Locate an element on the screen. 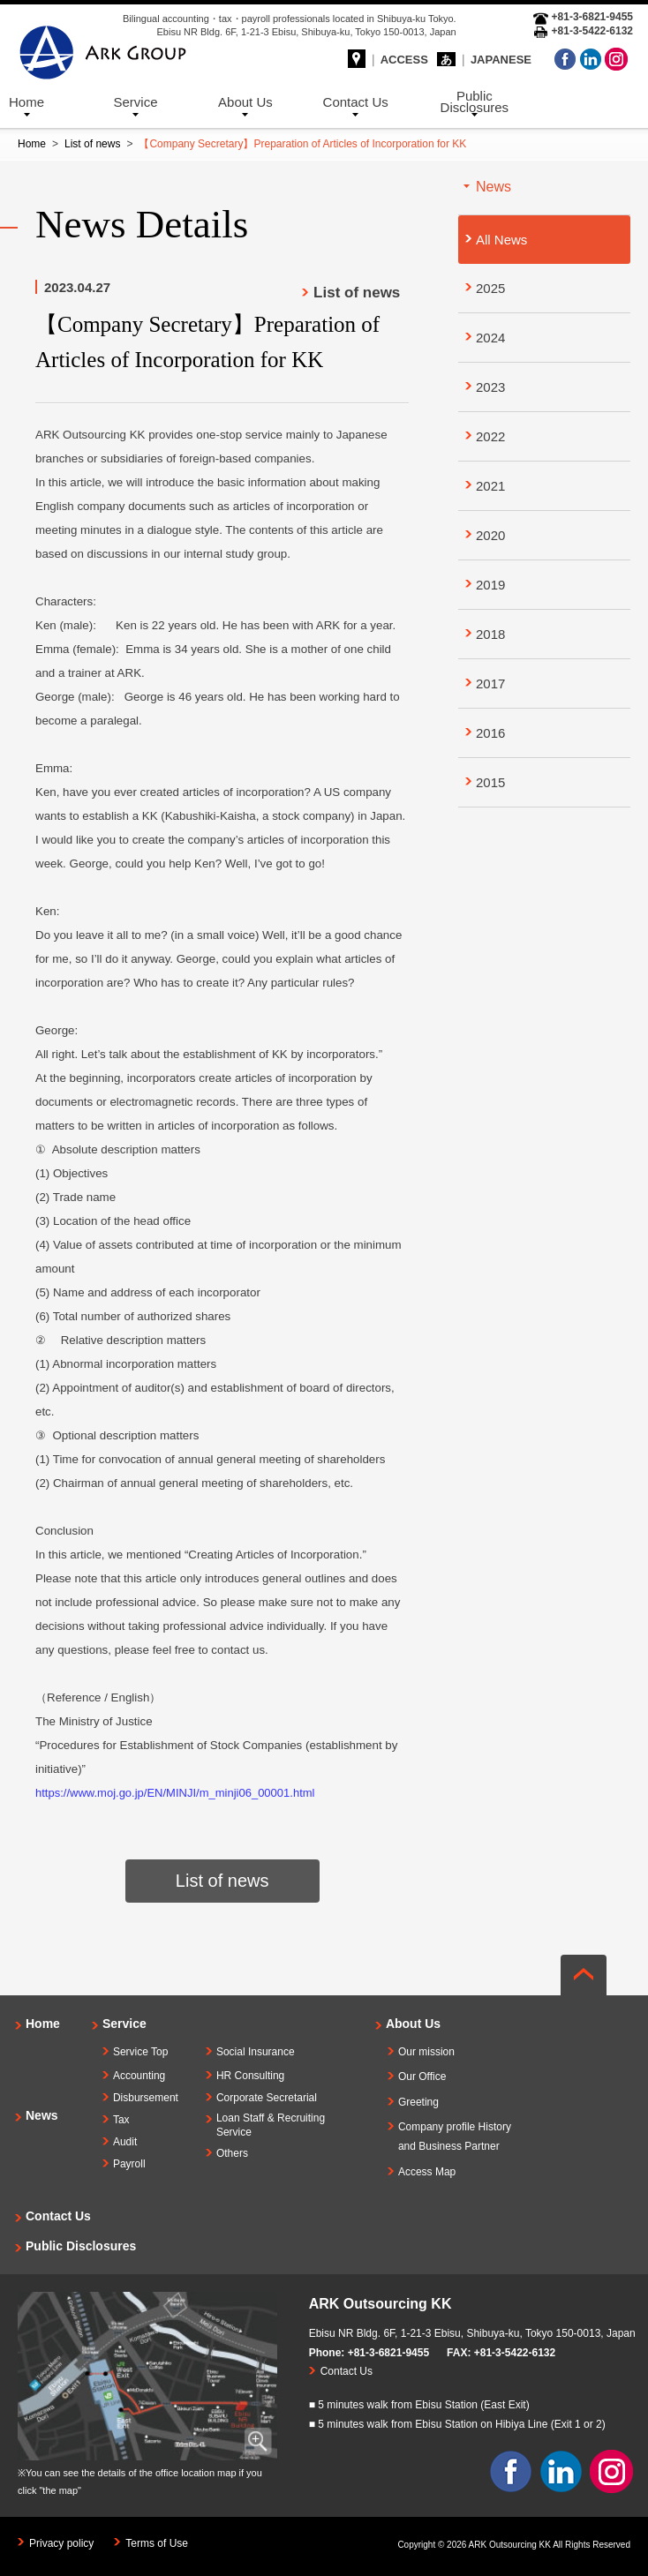 This screenshot has height=2576, width=648. +81-3-6821-9455 is located at coordinates (388, 2353).